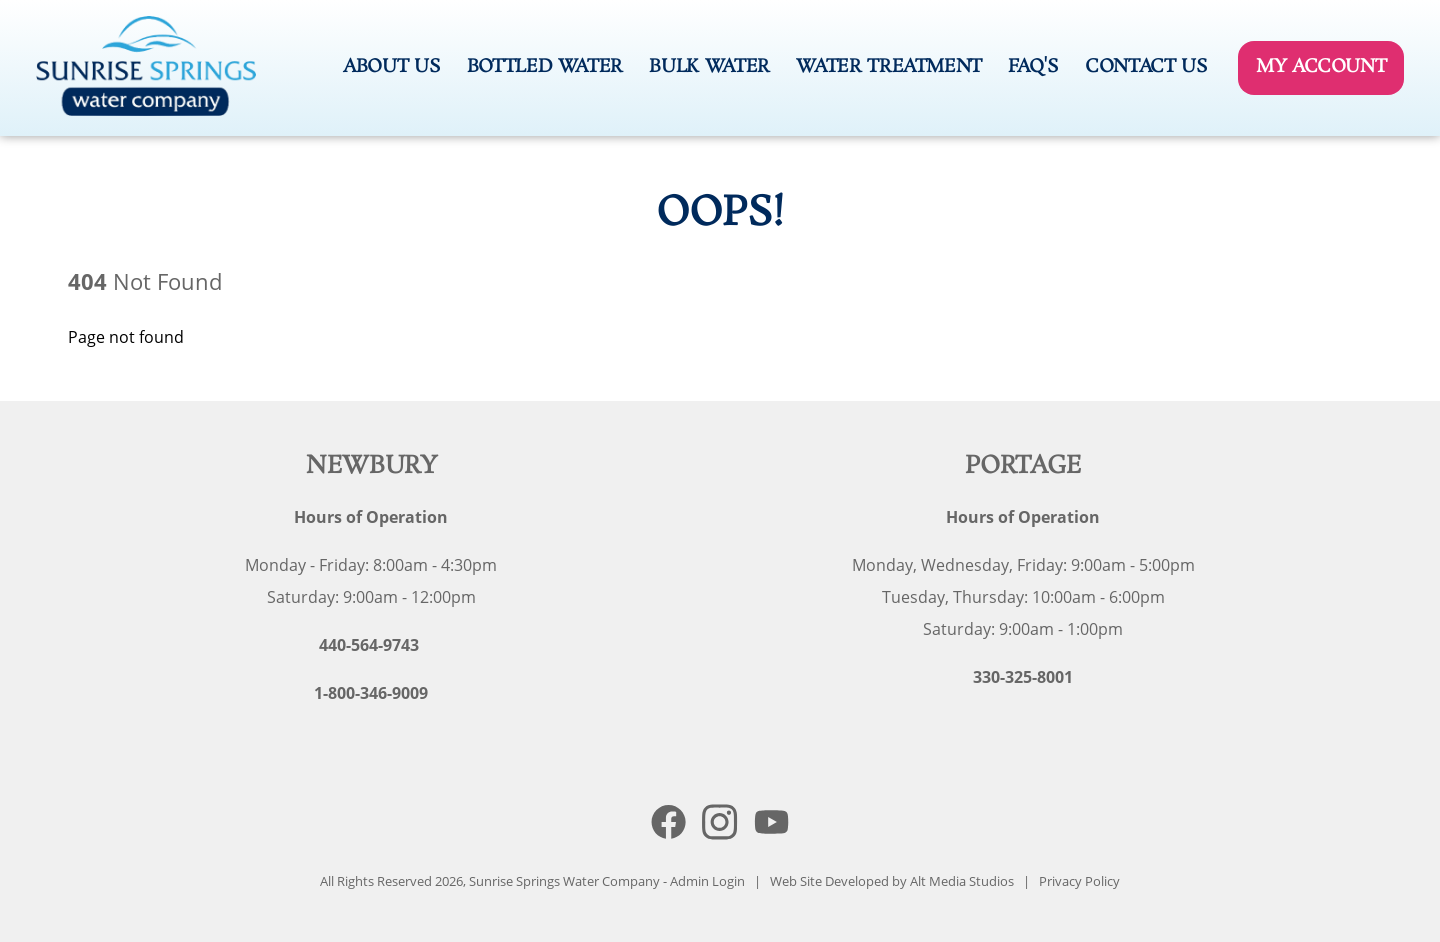  I want to click on Bulk Water, so click(709, 67).